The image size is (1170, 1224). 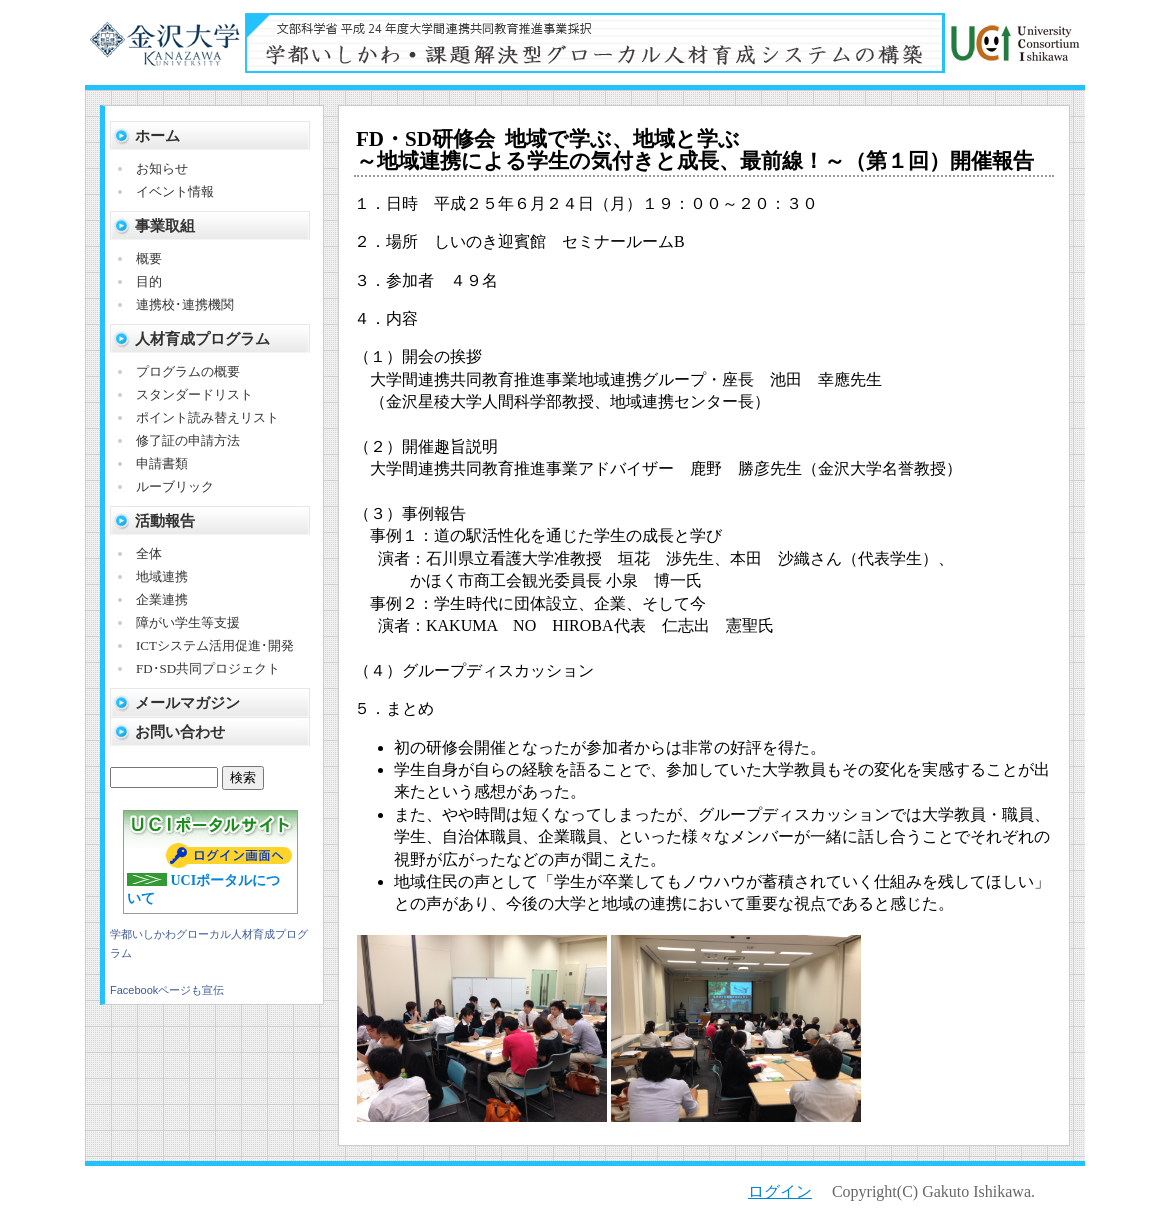 I want to click on 全体, so click(x=149, y=553).